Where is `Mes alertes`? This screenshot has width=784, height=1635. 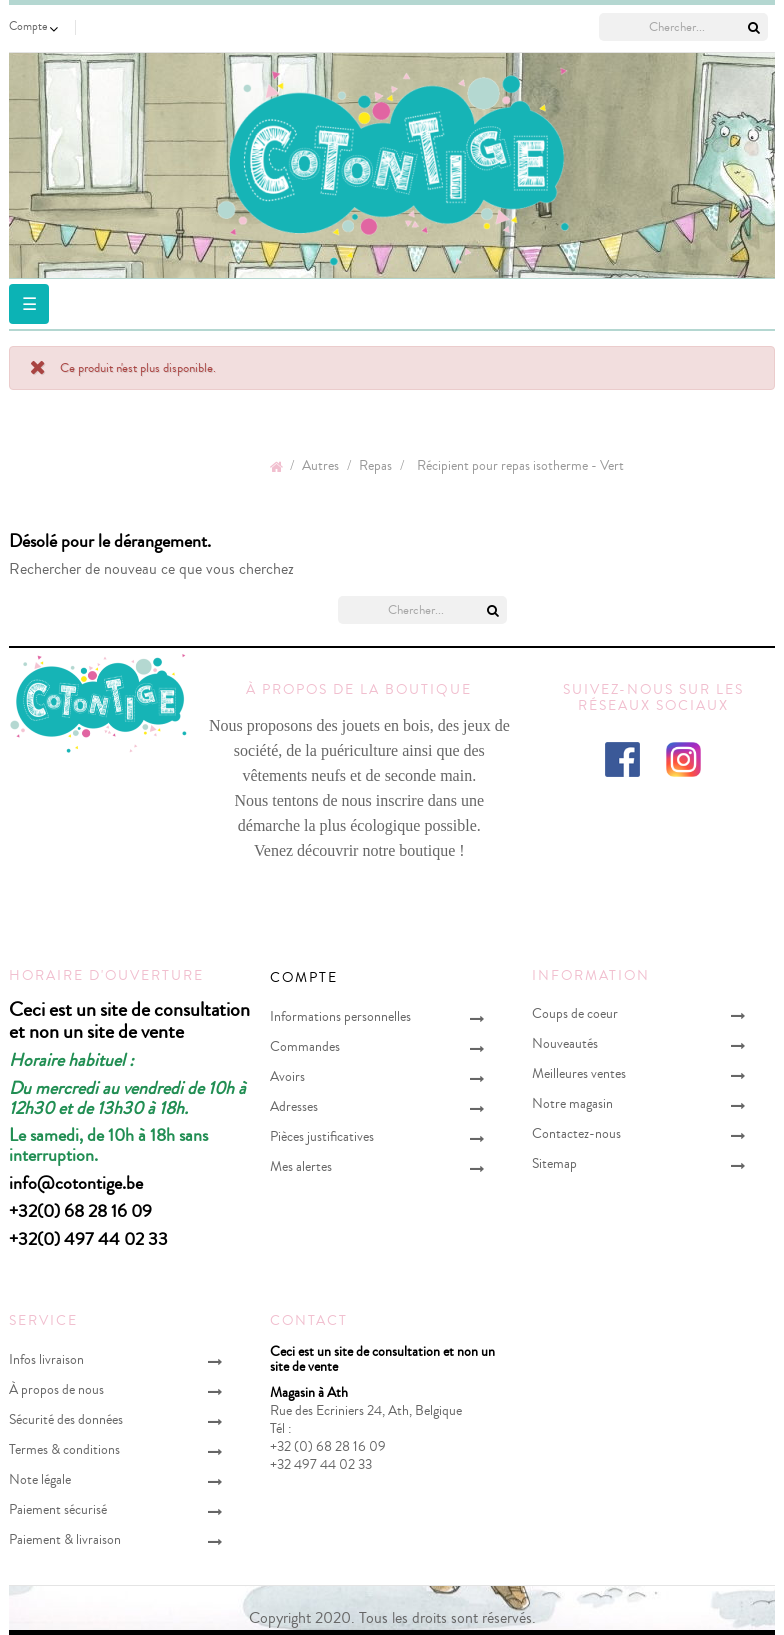
Mes alertes is located at coordinates (301, 1166).